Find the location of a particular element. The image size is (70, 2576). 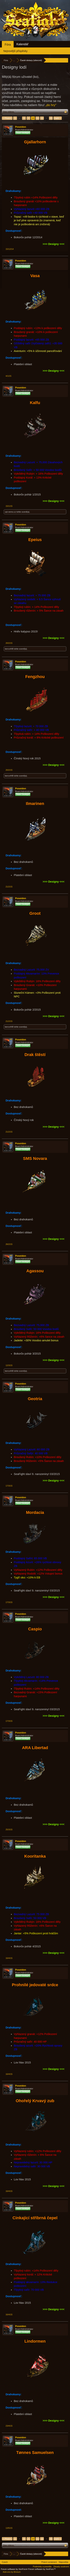

45 is located at coordinates (51, 118).